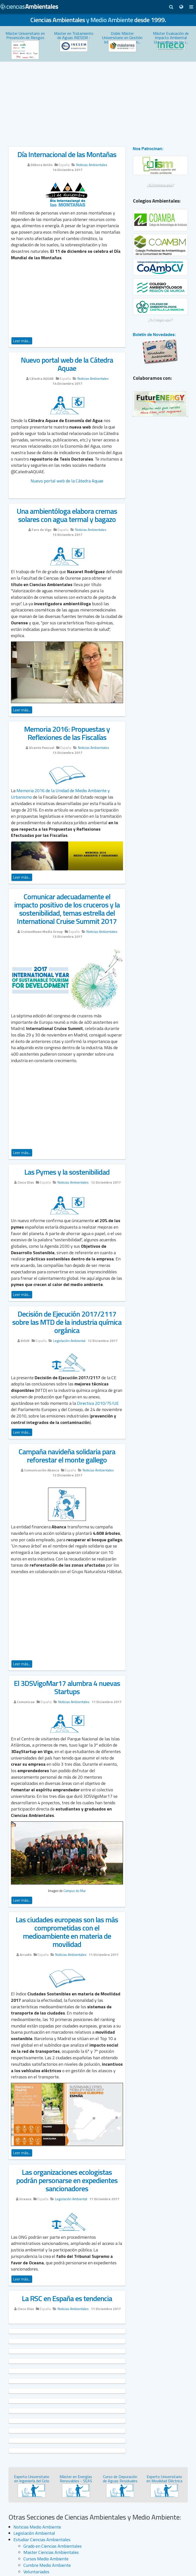  What do you see at coordinates (164, 2481) in the screenshot?
I see `Experto Universitario en Movilidad Eléctrica y con Hidróg...` at bounding box center [164, 2481].